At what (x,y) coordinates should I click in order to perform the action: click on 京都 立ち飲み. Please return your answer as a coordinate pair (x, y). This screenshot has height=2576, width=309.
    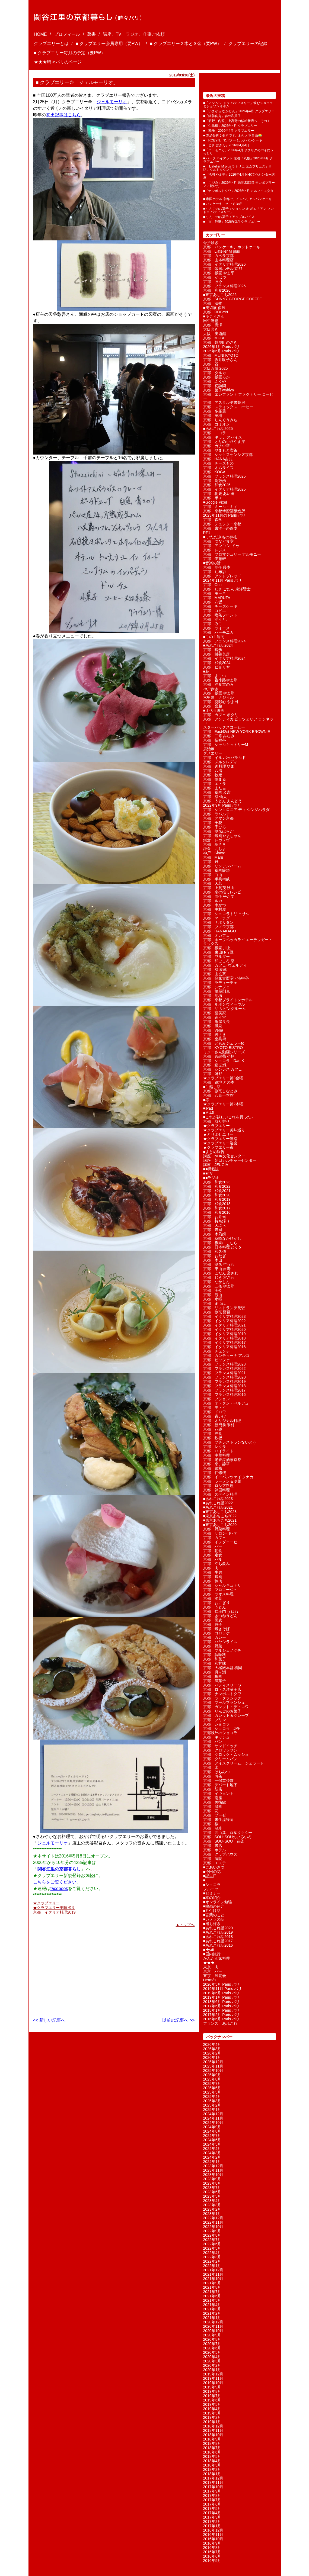
    Looking at the image, I should click on (216, 1563).